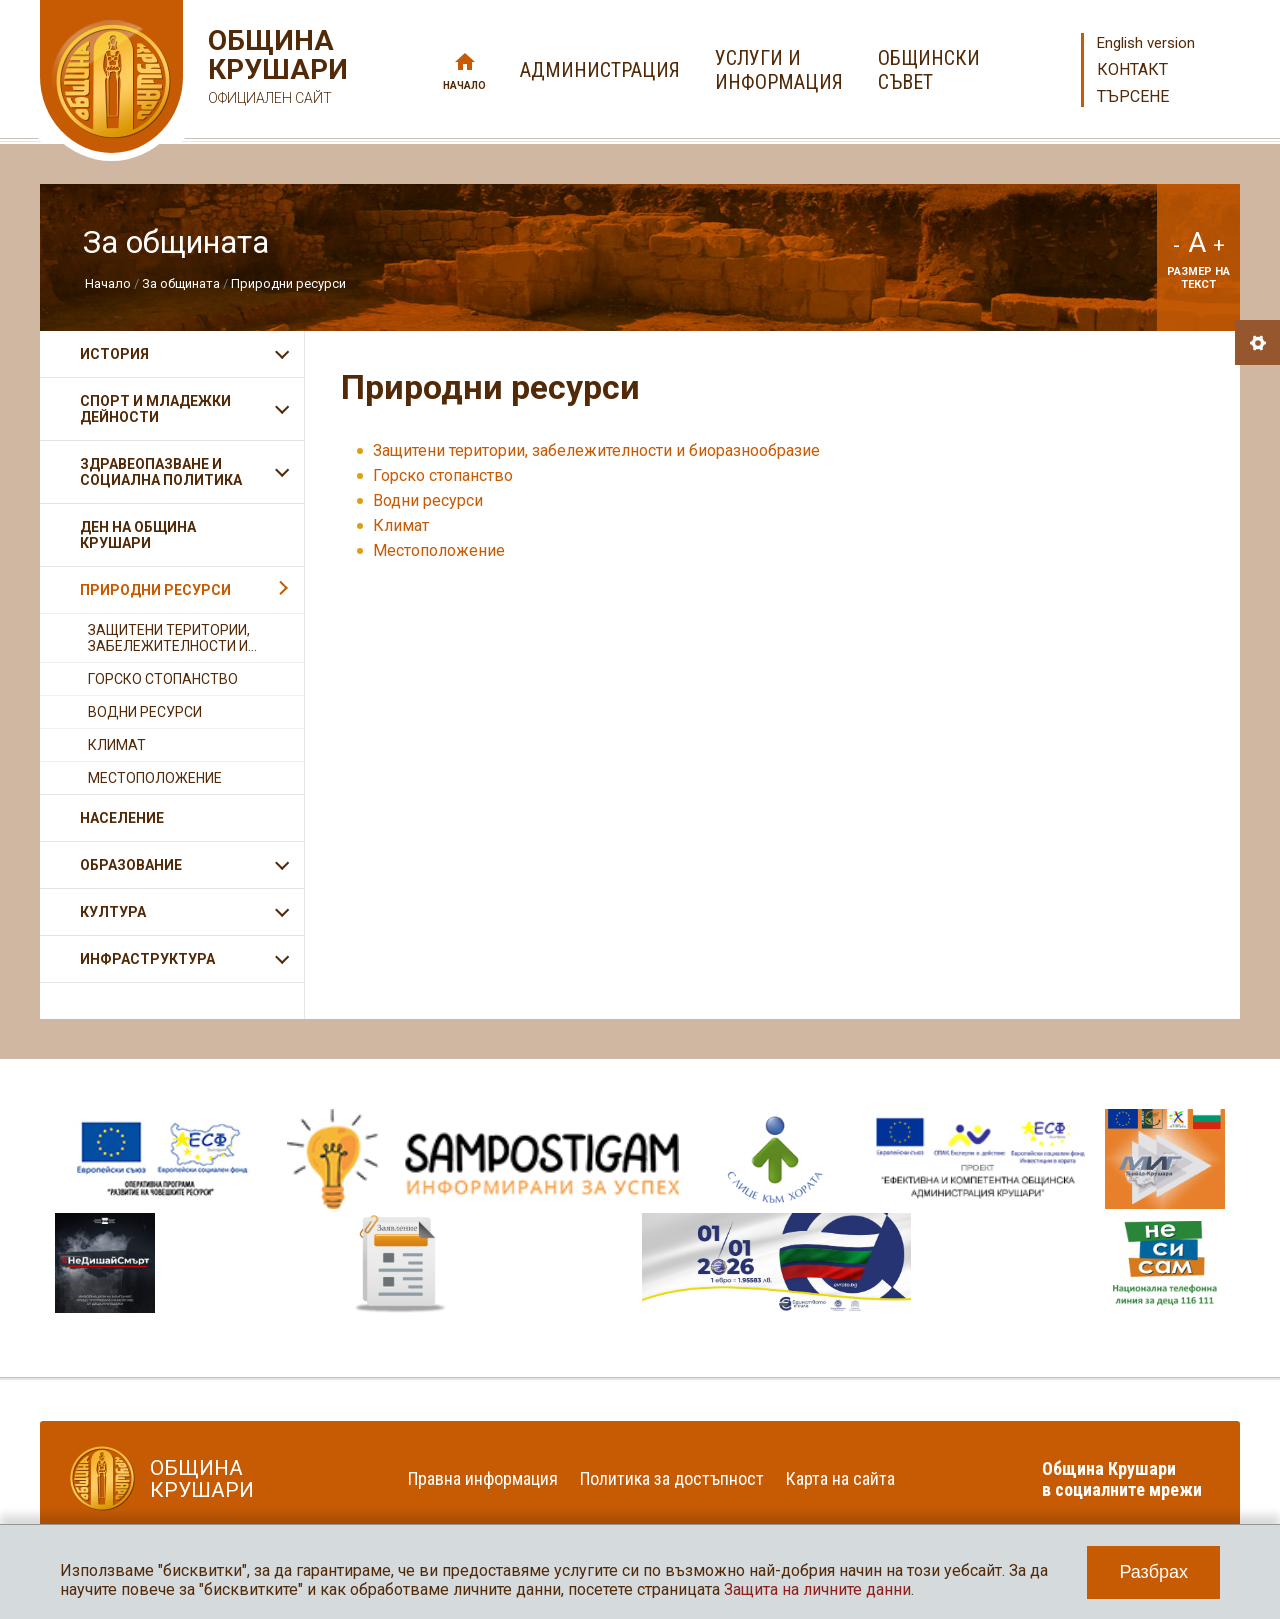 This screenshot has width=1280, height=1619. What do you see at coordinates (1122, 1479) in the screenshot?
I see `Община Крушари в социалните мрежи` at bounding box center [1122, 1479].